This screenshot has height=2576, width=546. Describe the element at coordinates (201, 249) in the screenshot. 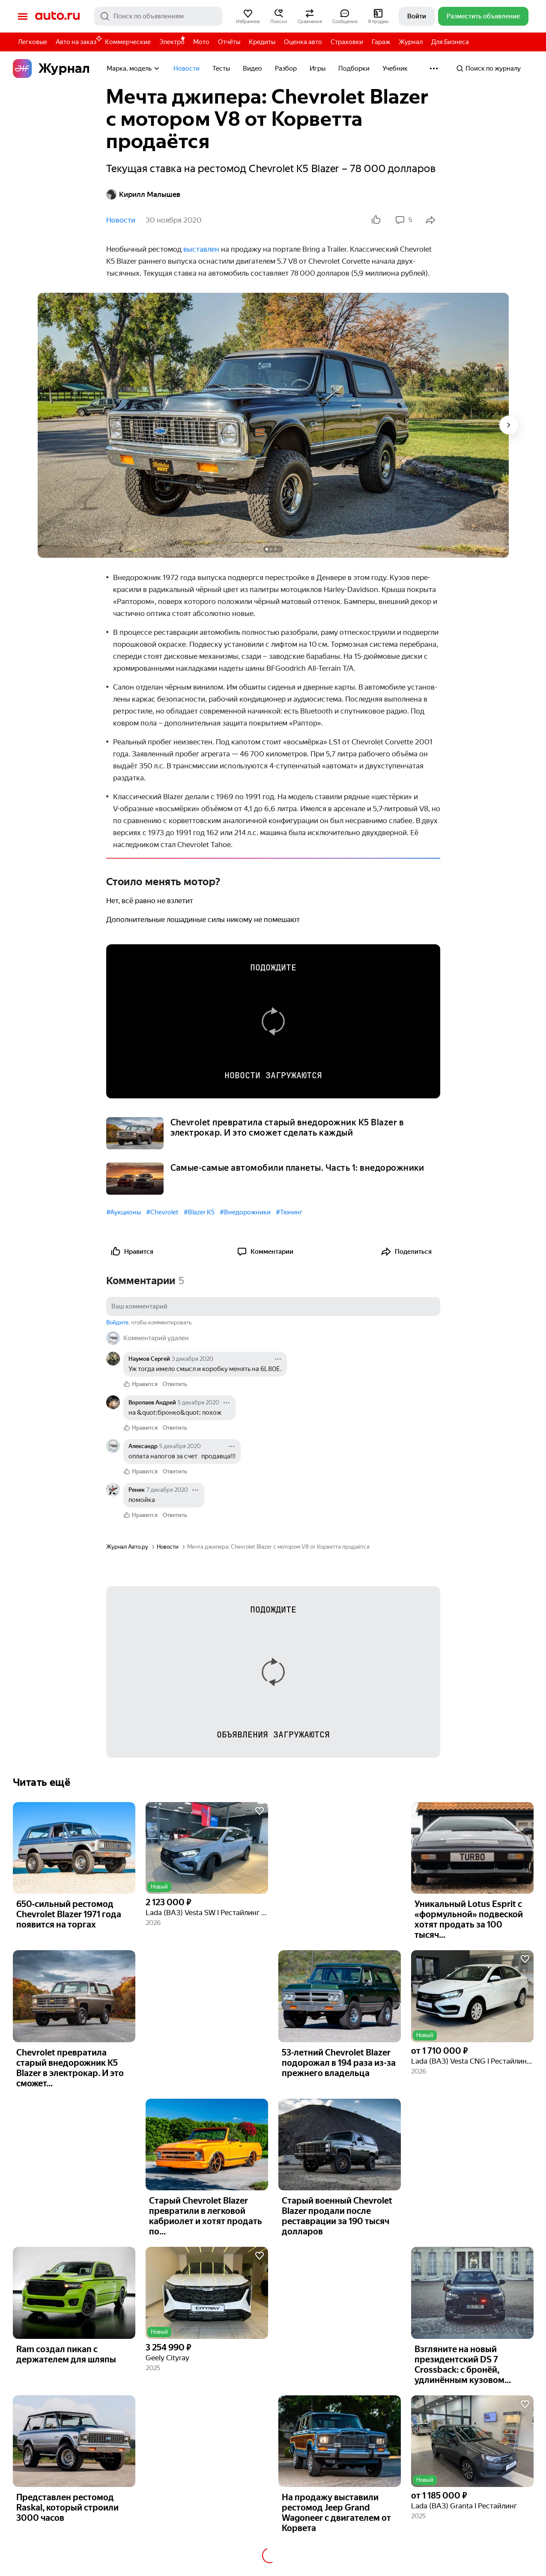

I see `выставлен` at that location.